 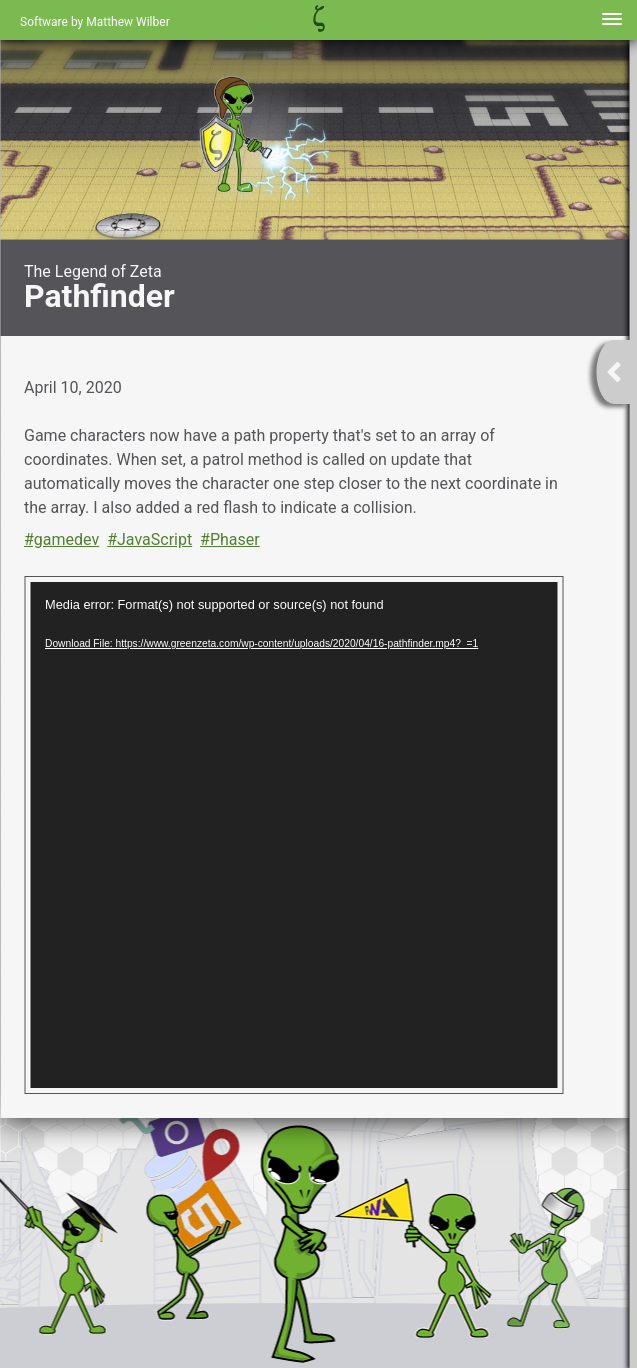 What do you see at coordinates (230, 539) in the screenshot?
I see `#Phaser` at bounding box center [230, 539].